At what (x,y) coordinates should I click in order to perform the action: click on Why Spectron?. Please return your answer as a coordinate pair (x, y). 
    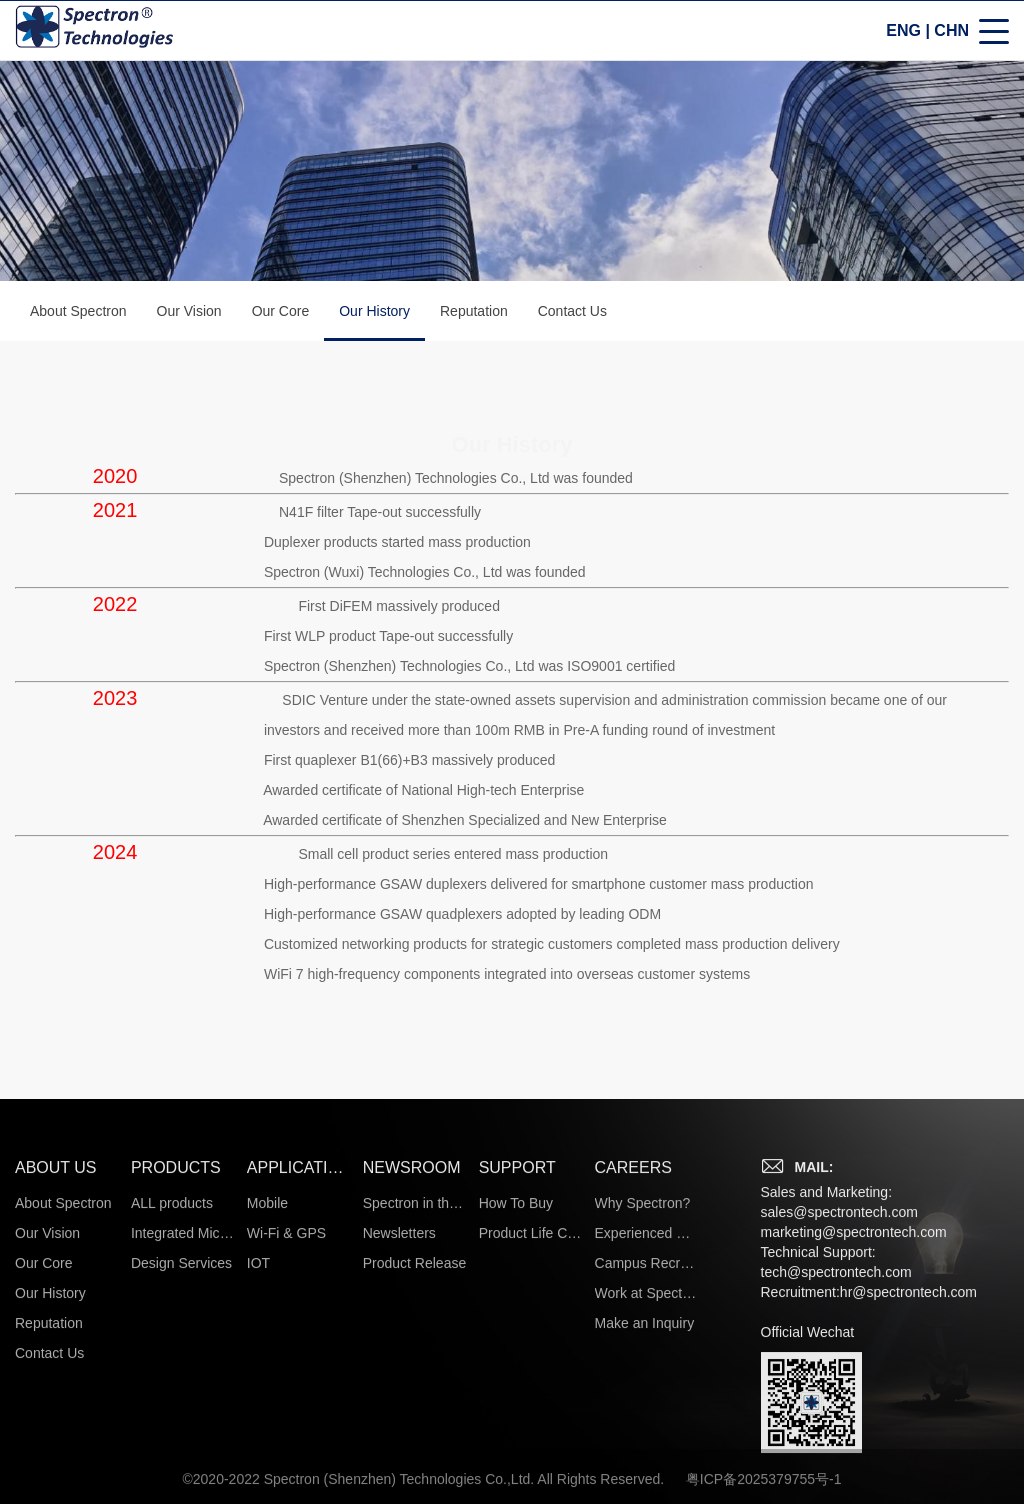
    Looking at the image, I should click on (643, 1443).